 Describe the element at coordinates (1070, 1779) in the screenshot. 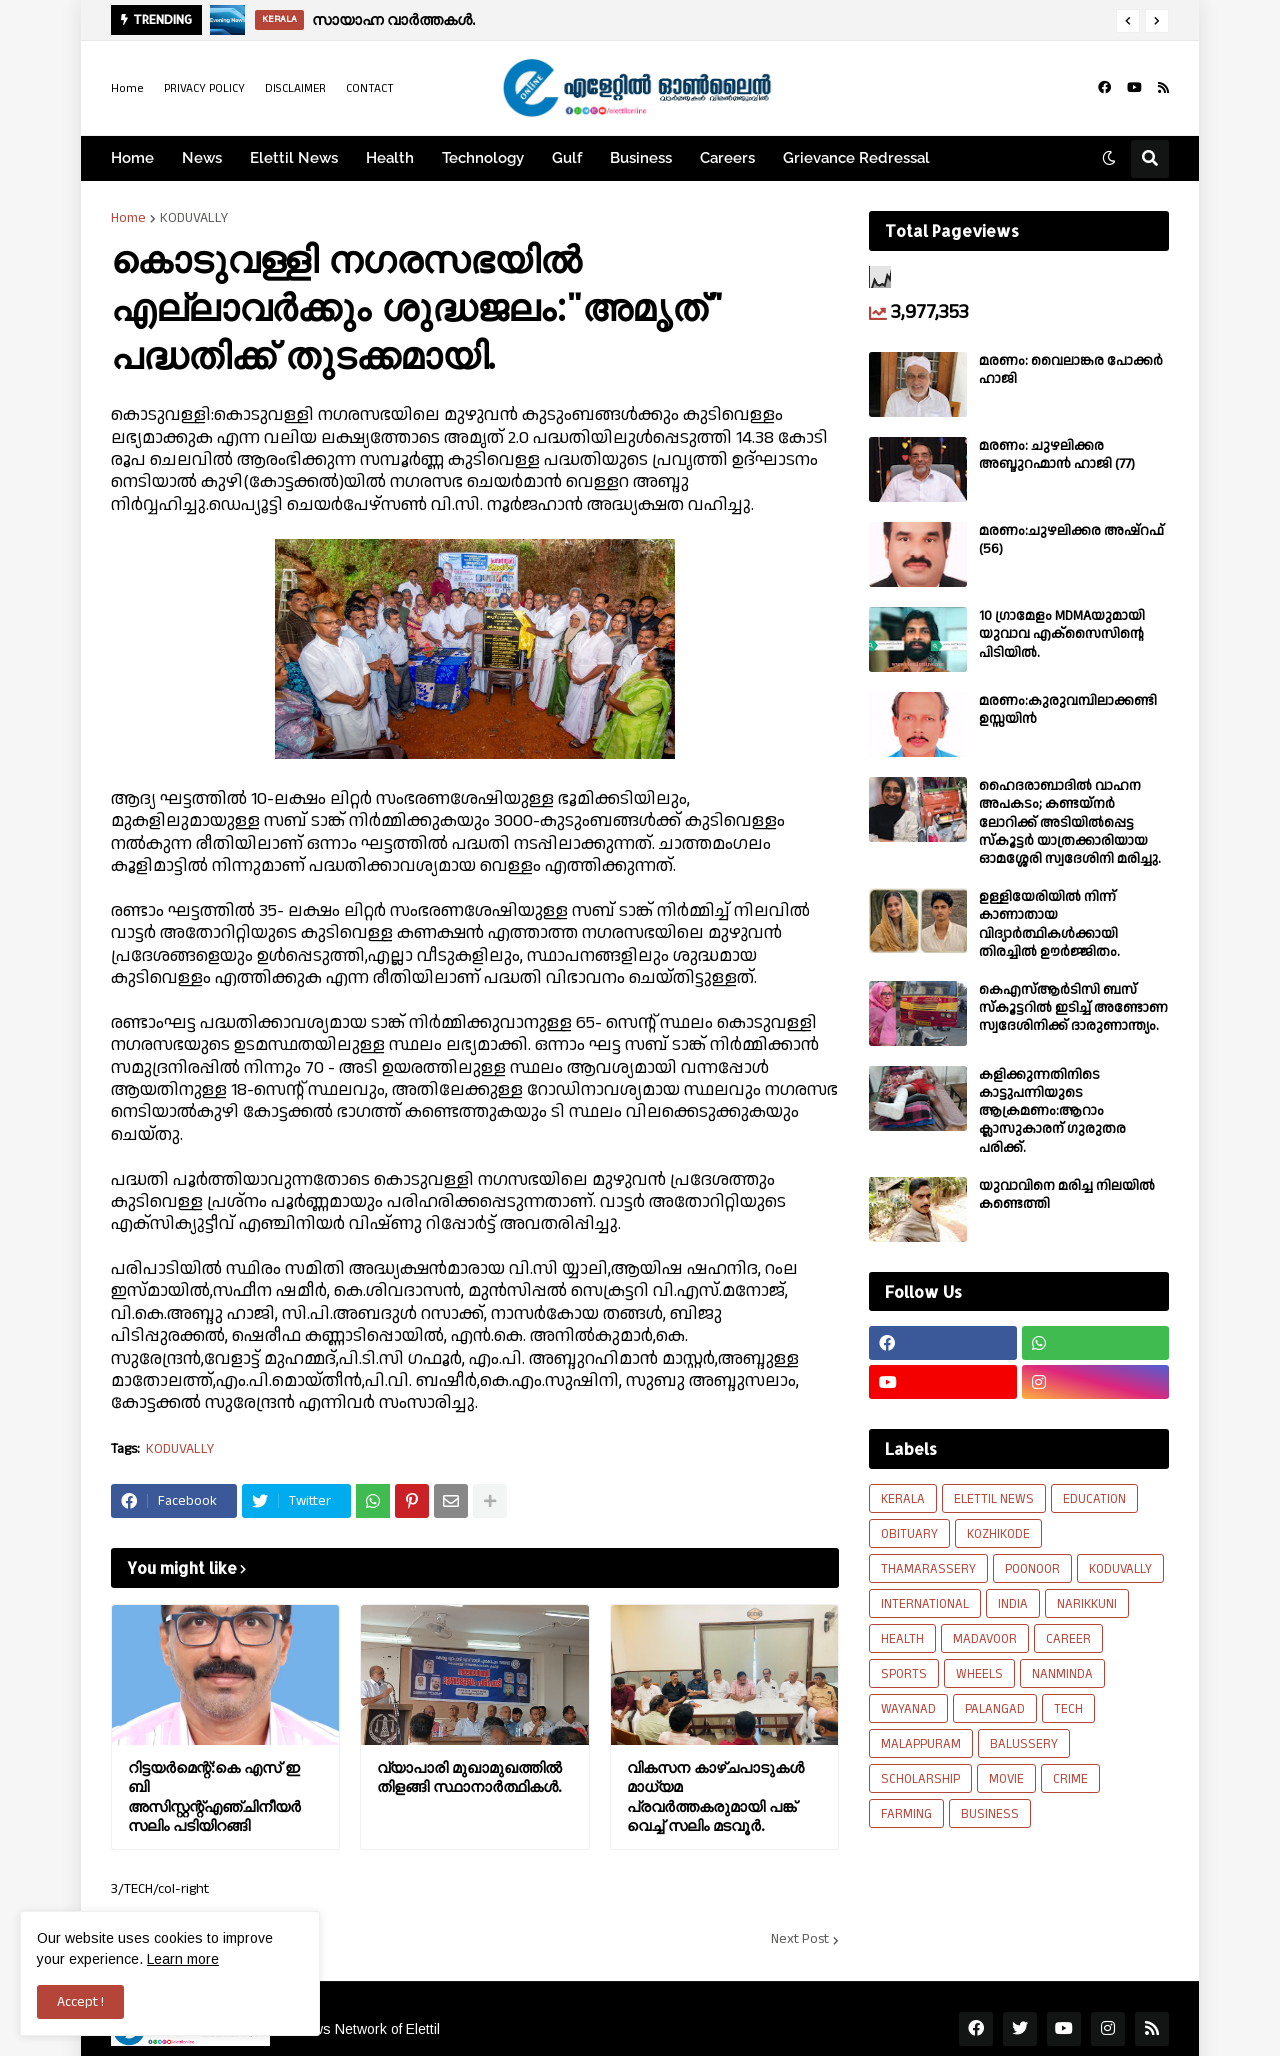

I see `CRIME` at that location.